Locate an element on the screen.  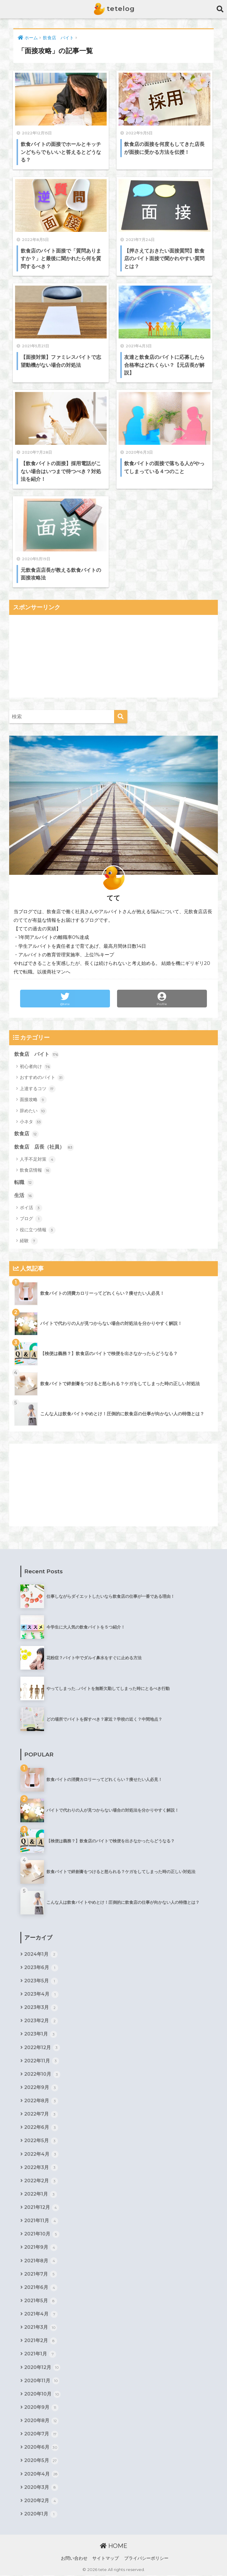
飲食店 バイト is located at coordinates (36, 1054).